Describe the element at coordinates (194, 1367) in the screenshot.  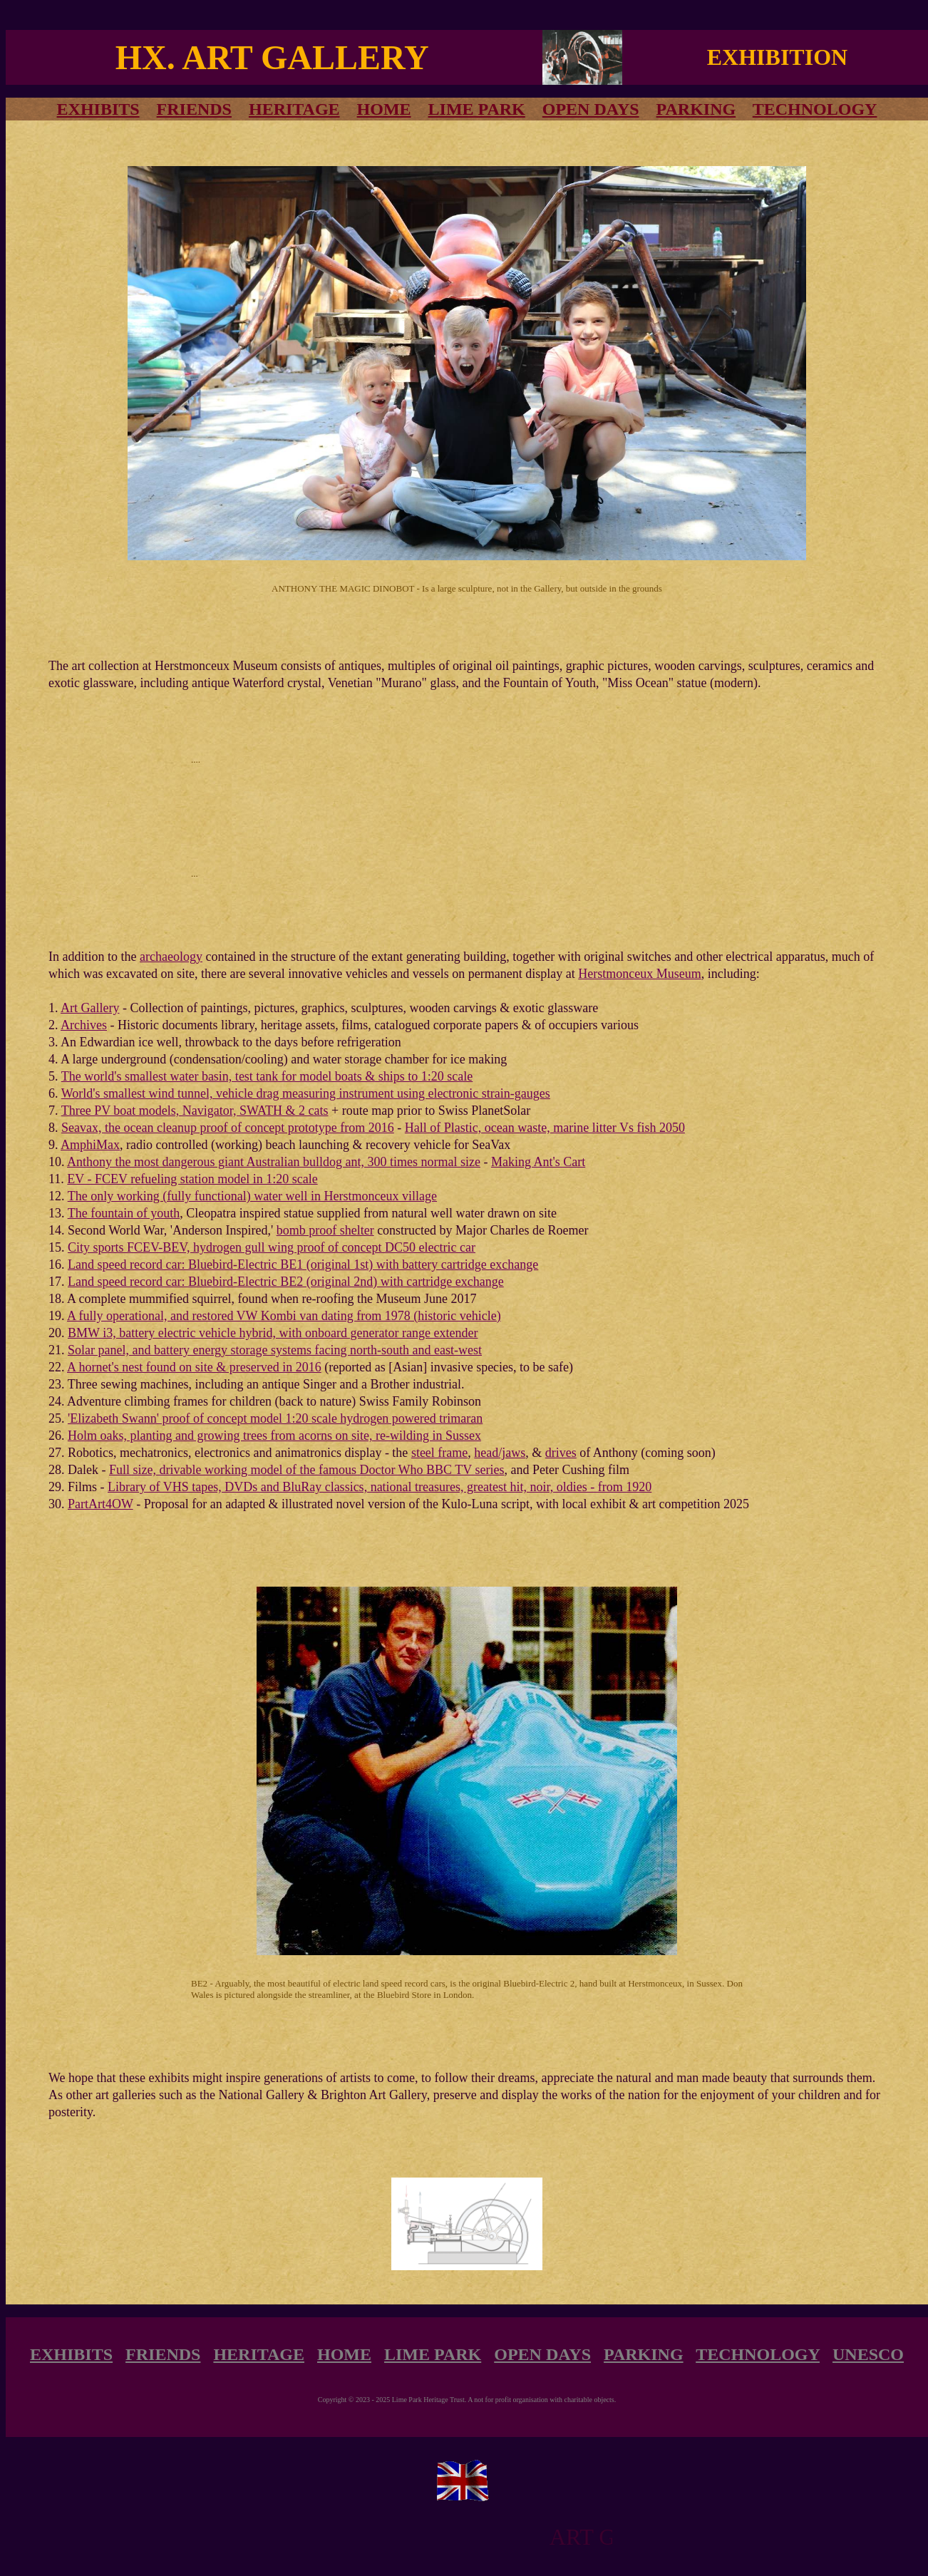
I see `A hornet's nest found on site & preserved in 2016` at that location.